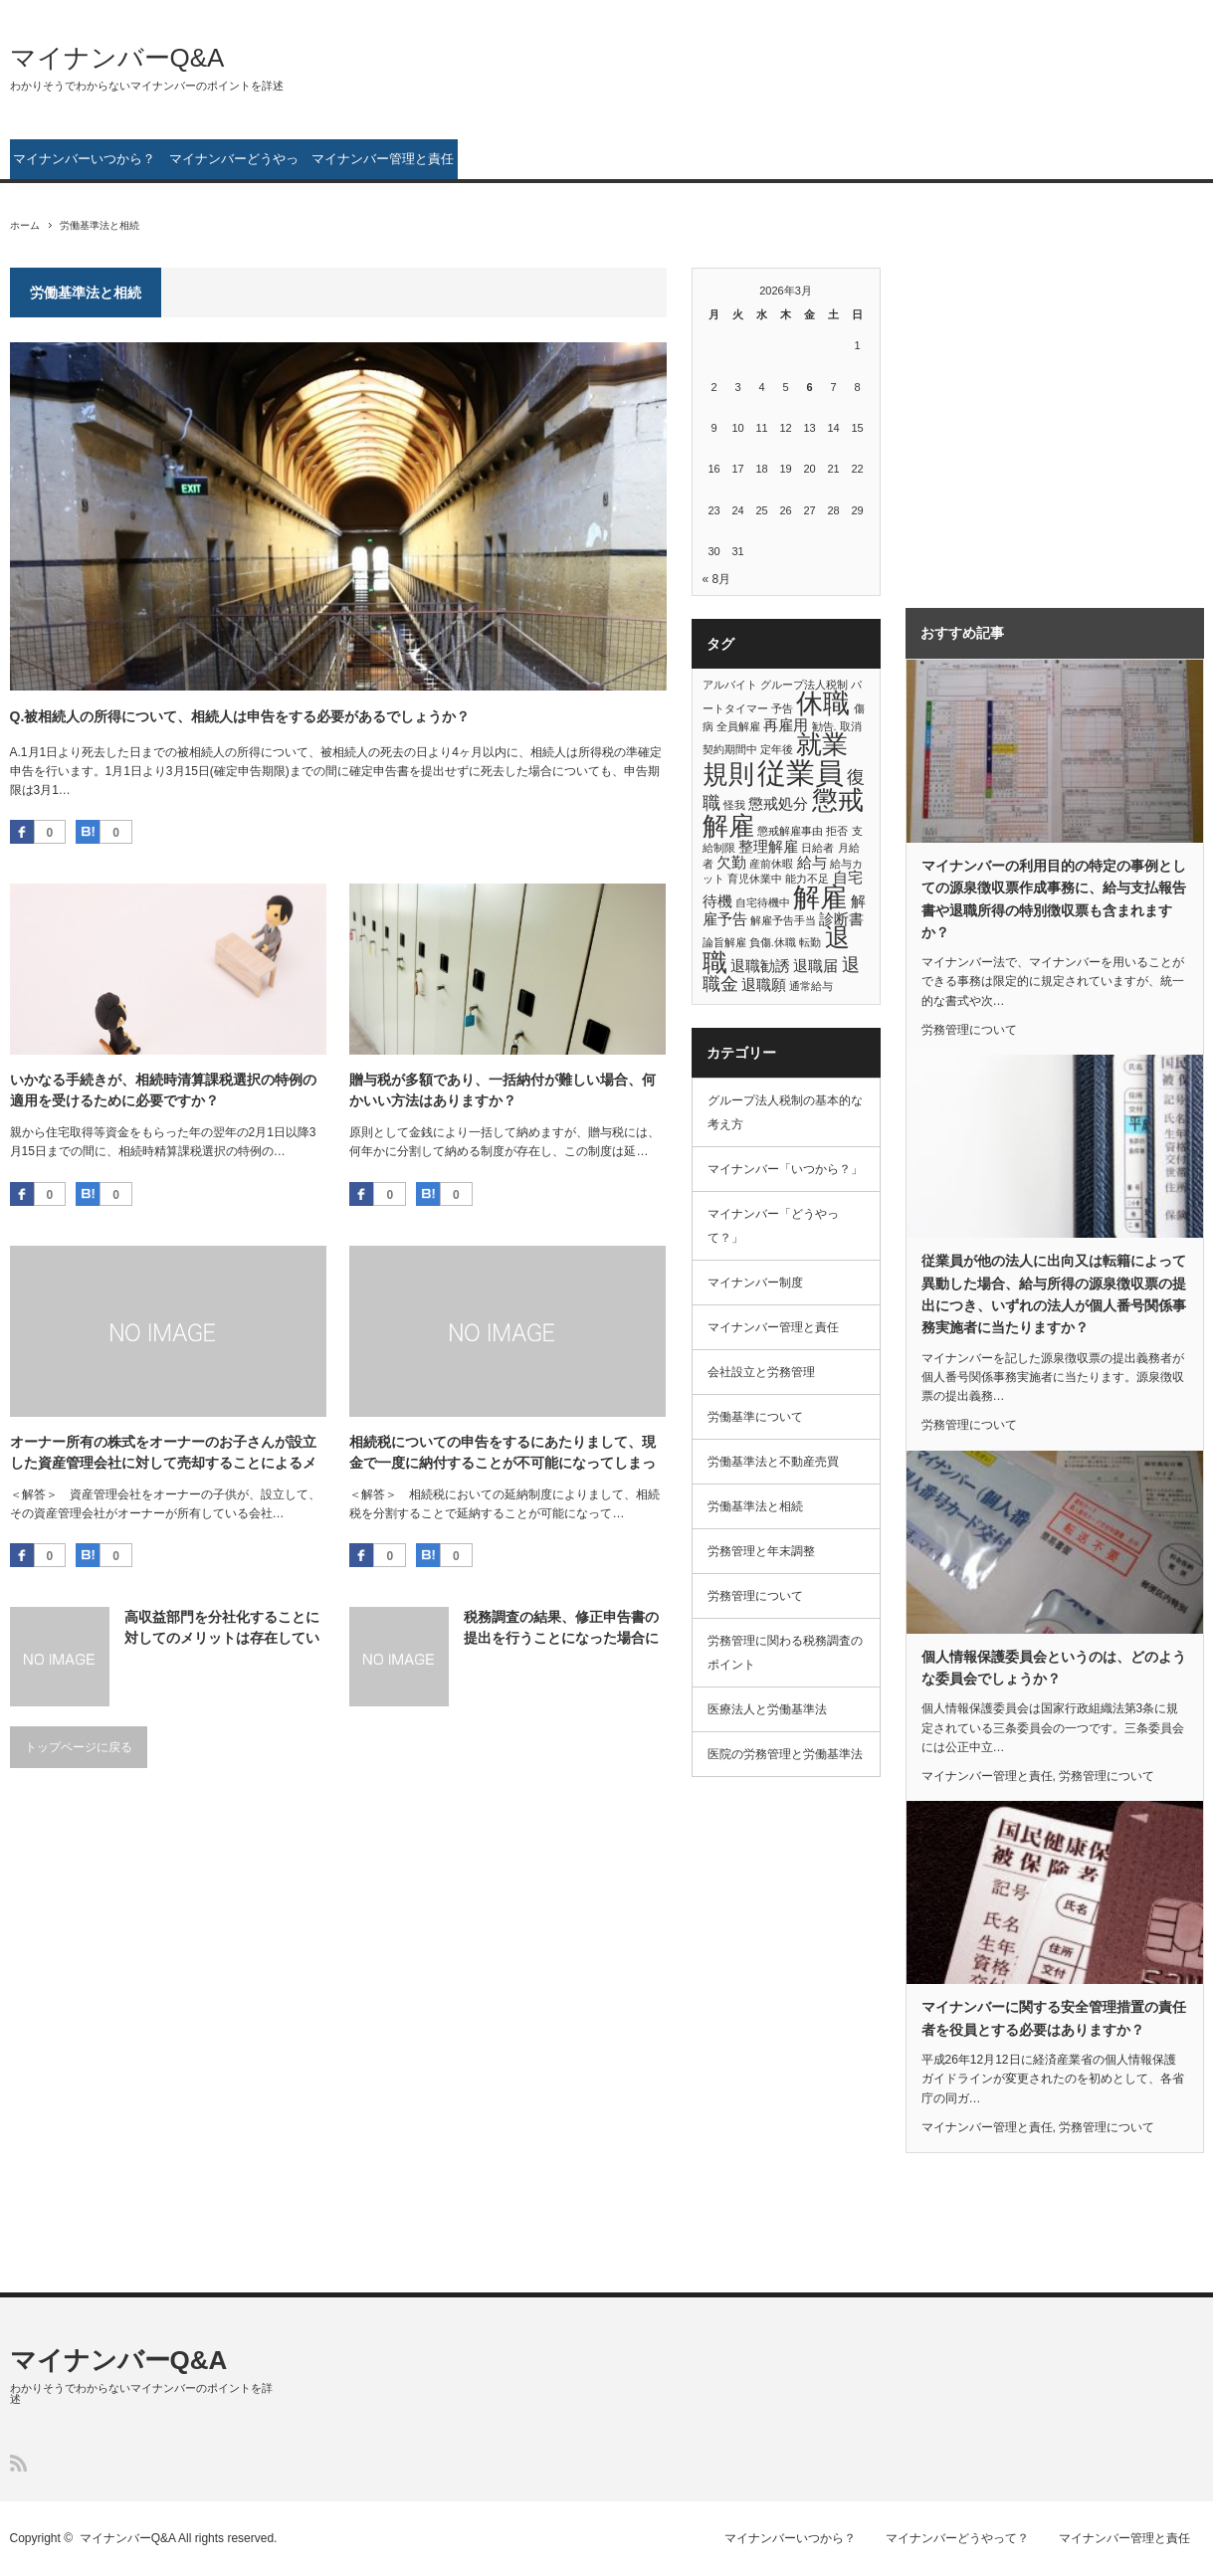 The height and width of the screenshot is (2576, 1213). Describe the element at coordinates (1053, 1294) in the screenshot. I see `従業員が他の法人に出向又は転籍によって異動した場合、給与所得の源泉徴収票の提出につき、いずれの法人が個人番号関係事務実施者に当たりますか？` at that location.